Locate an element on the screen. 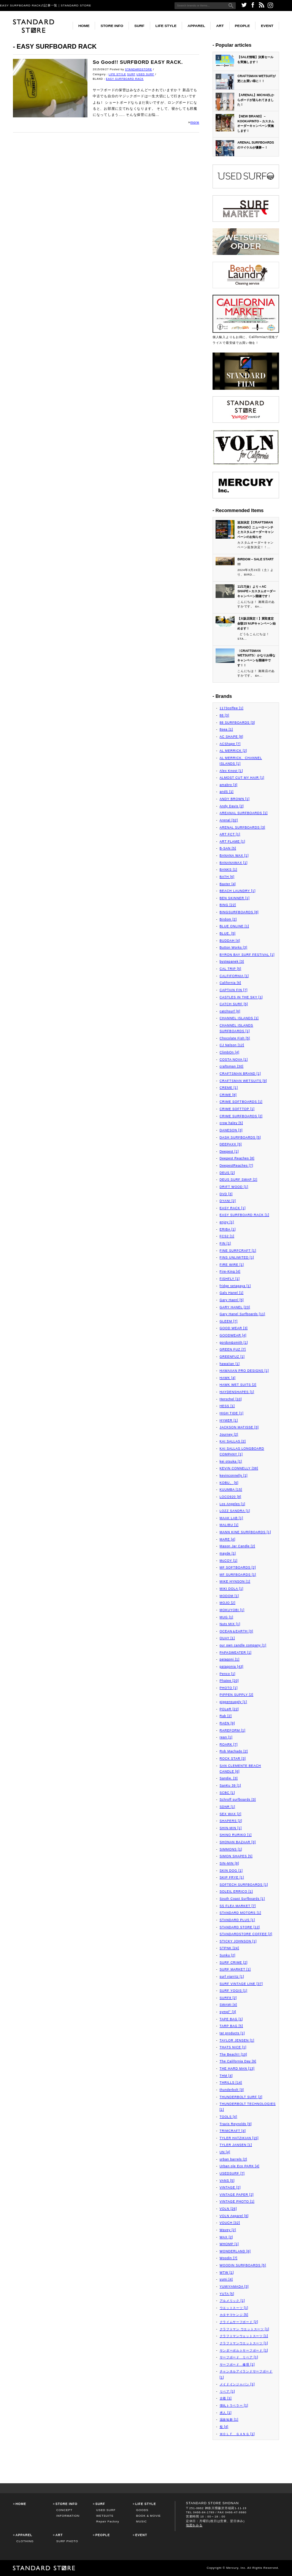 The image size is (292, 2576). MF SOFTBOARDS [2] is located at coordinates (238, 1567).